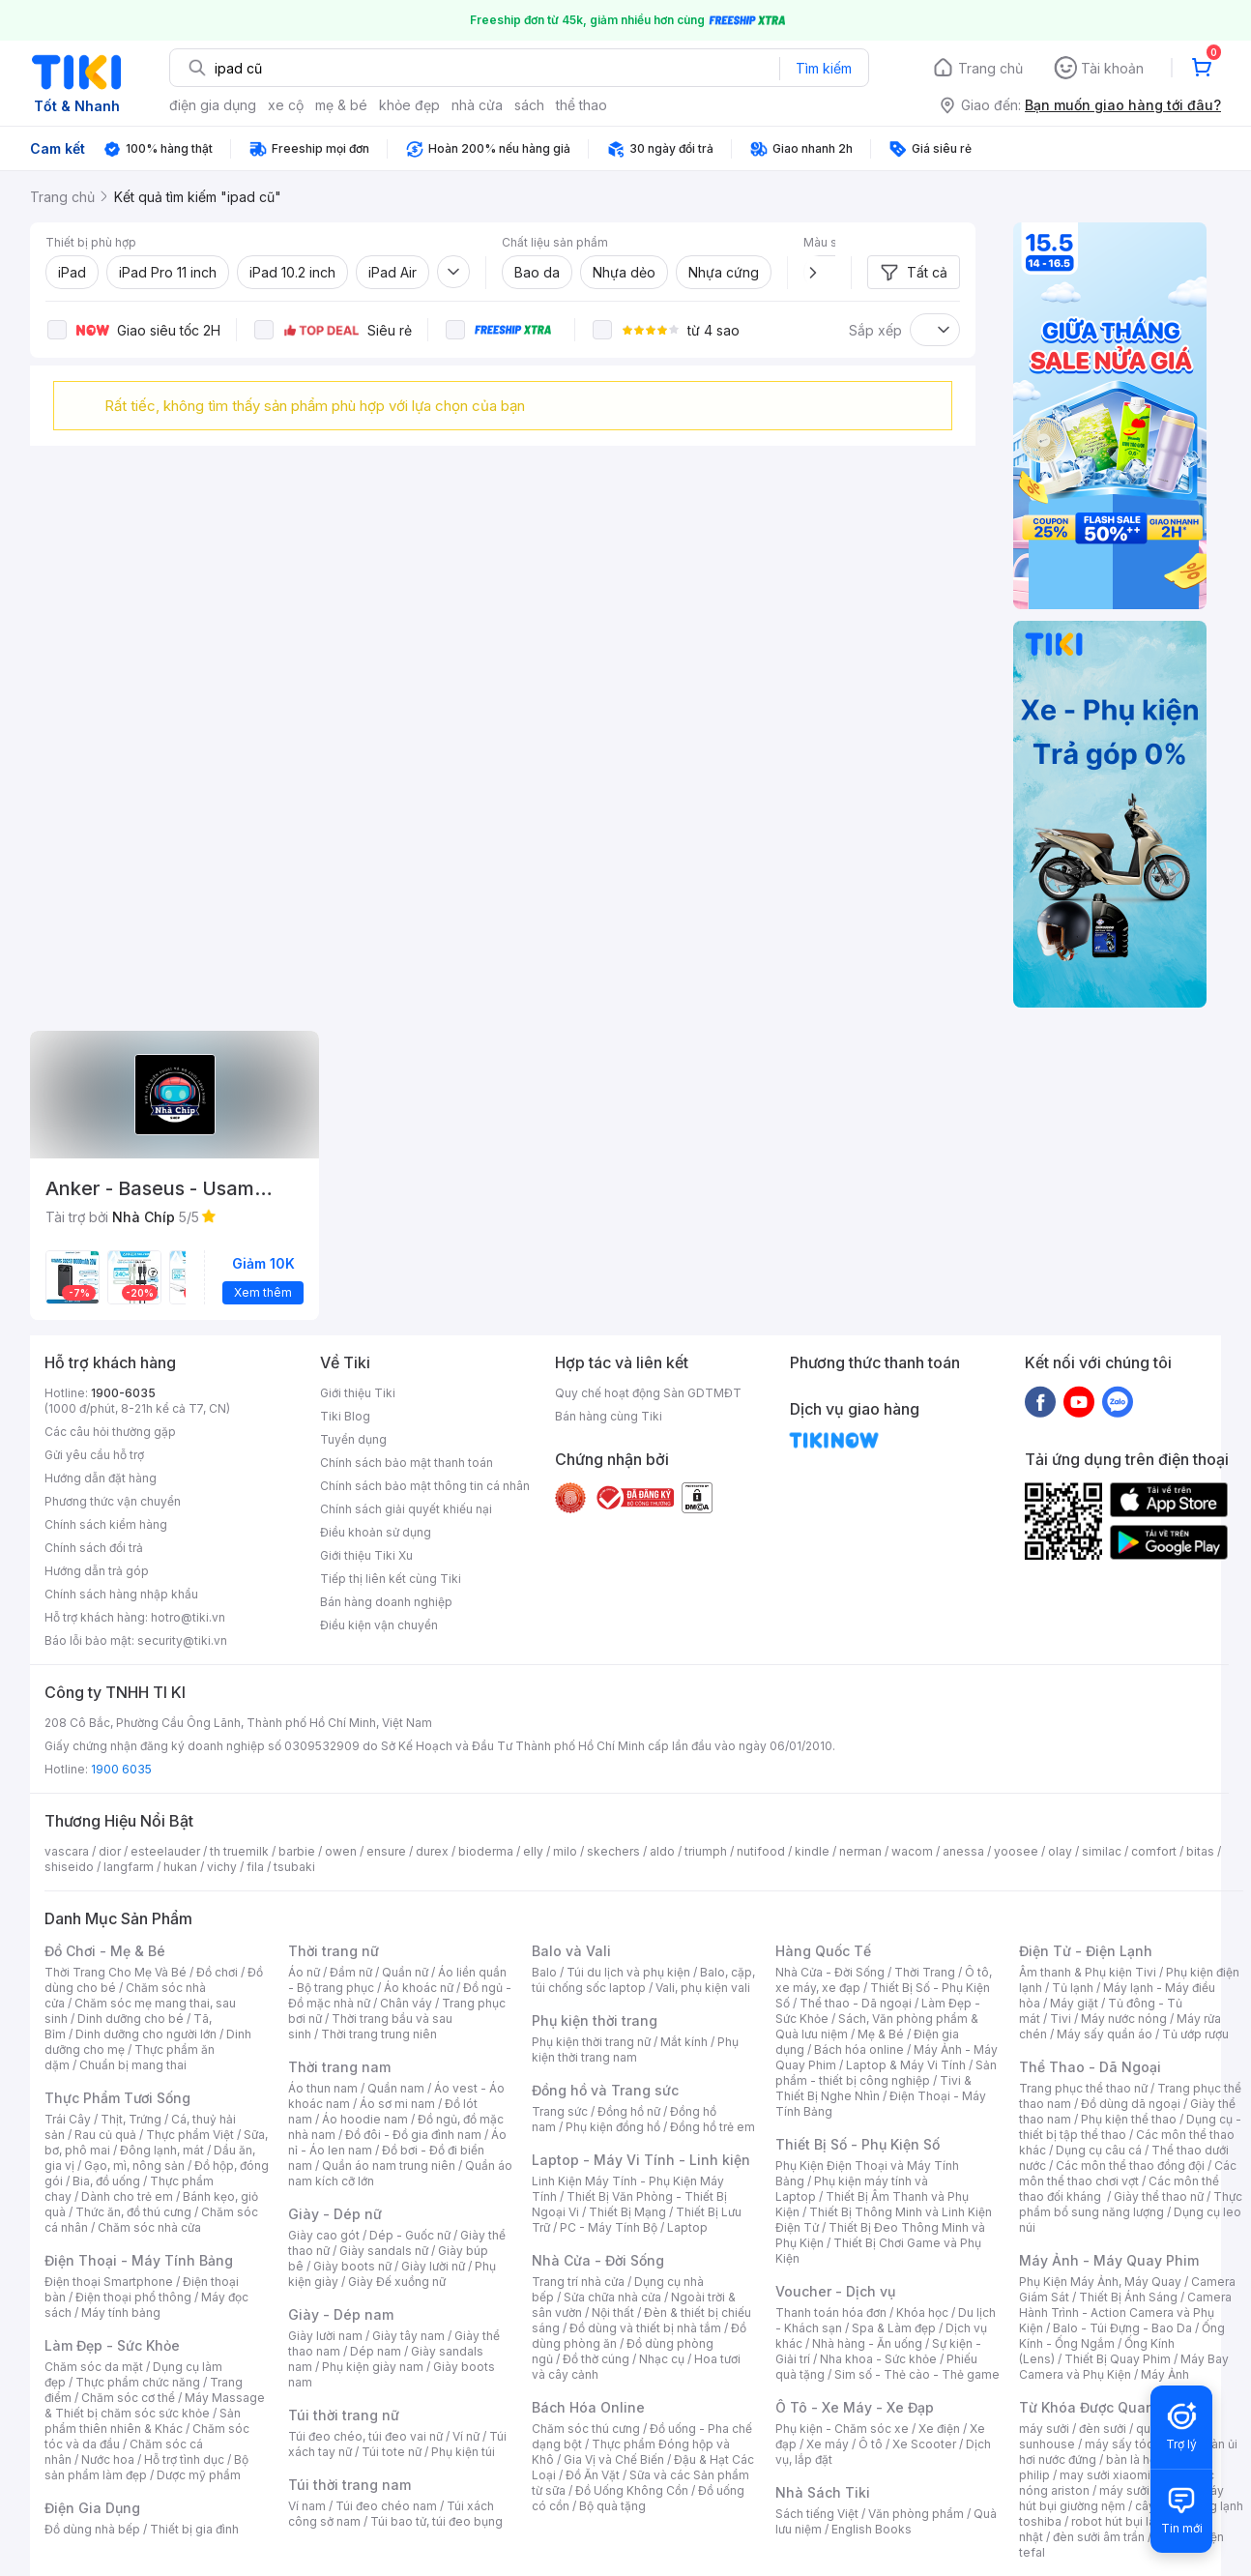 The height and width of the screenshot is (2576, 1251). I want to click on Giày - Dép nữ, so click(335, 2214).